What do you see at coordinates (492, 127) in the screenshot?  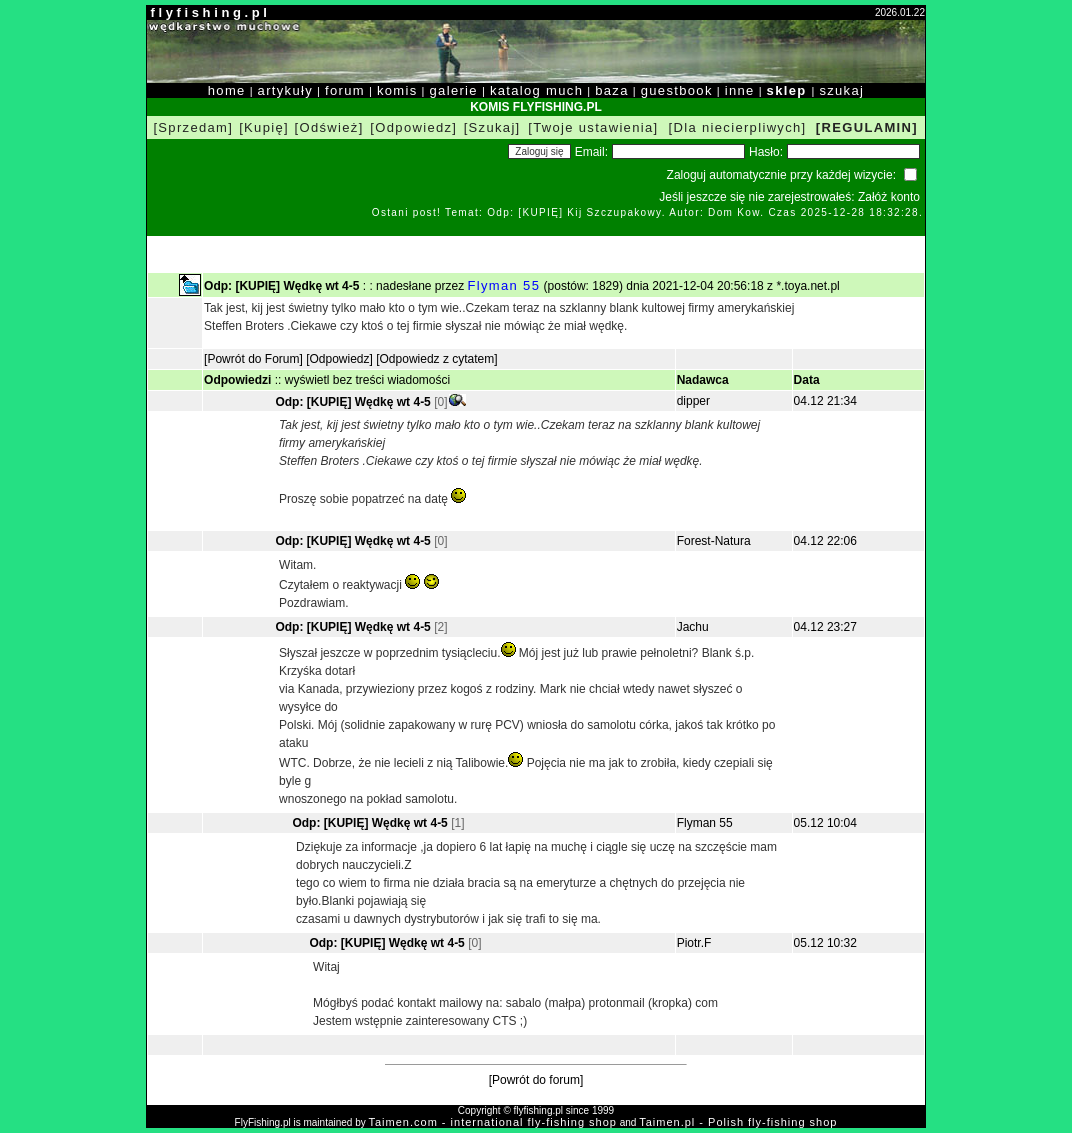 I see `[Szukaj]` at bounding box center [492, 127].